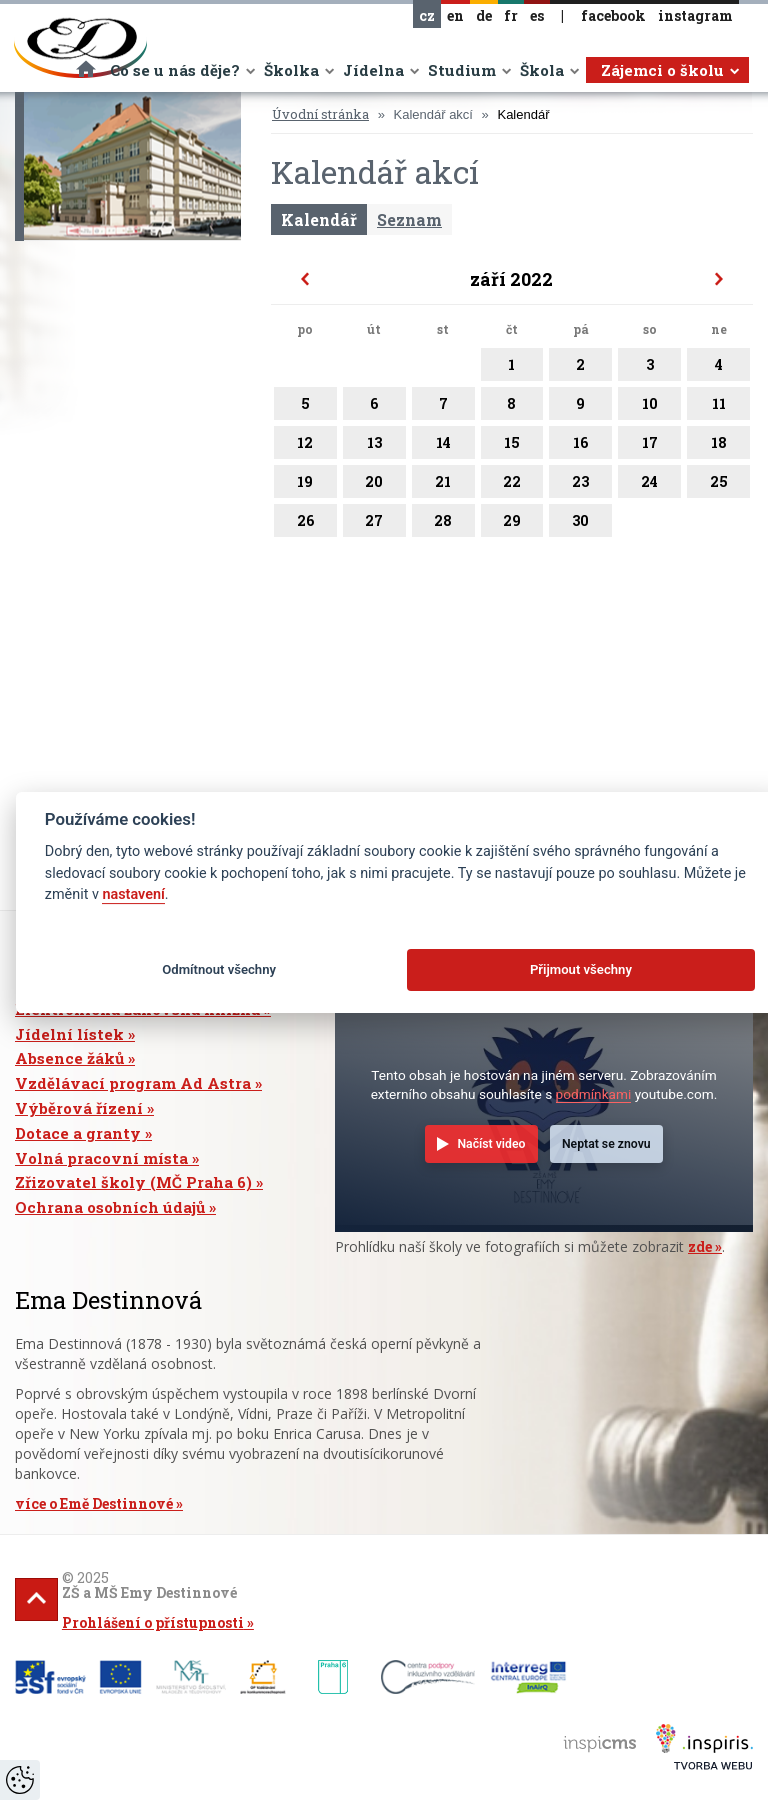 The height and width of the screenshot is (1805, 768). Describe the element at coordinates (580, 485) in the screenshot. I see `23` at that location.